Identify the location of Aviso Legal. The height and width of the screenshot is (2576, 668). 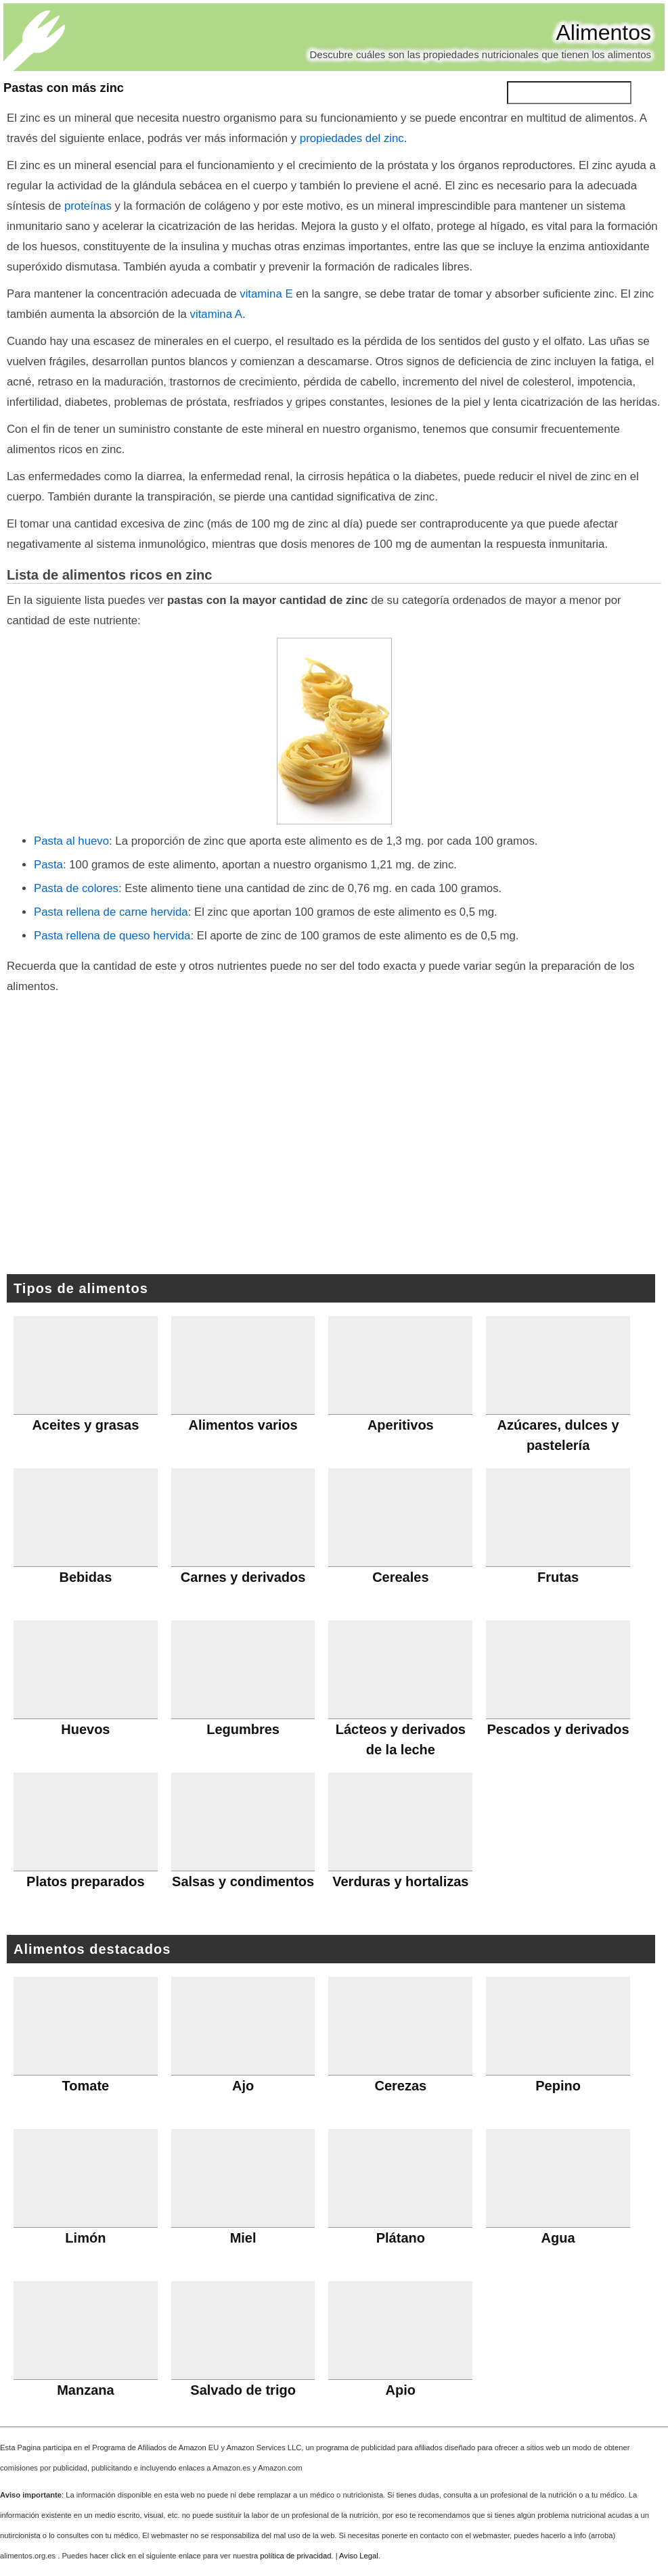
(358, 2556).